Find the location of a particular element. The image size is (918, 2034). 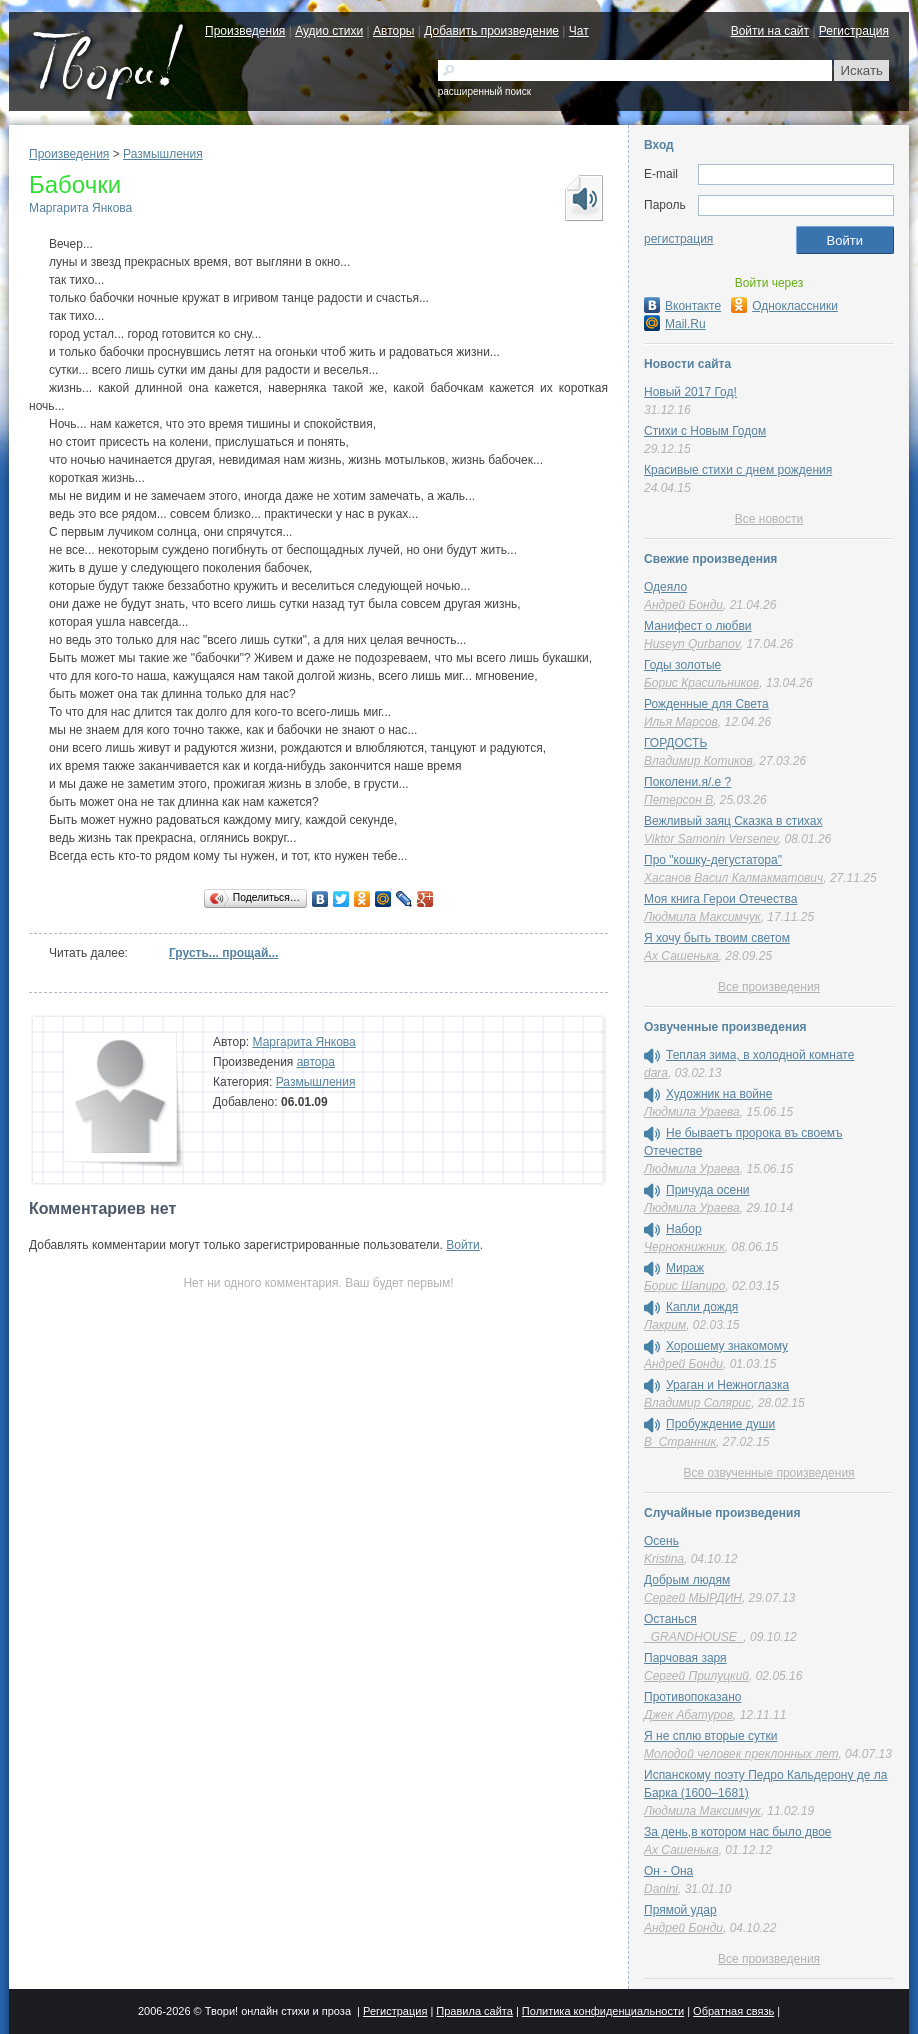

Илья Марсов is located at coordinates (681, 722).